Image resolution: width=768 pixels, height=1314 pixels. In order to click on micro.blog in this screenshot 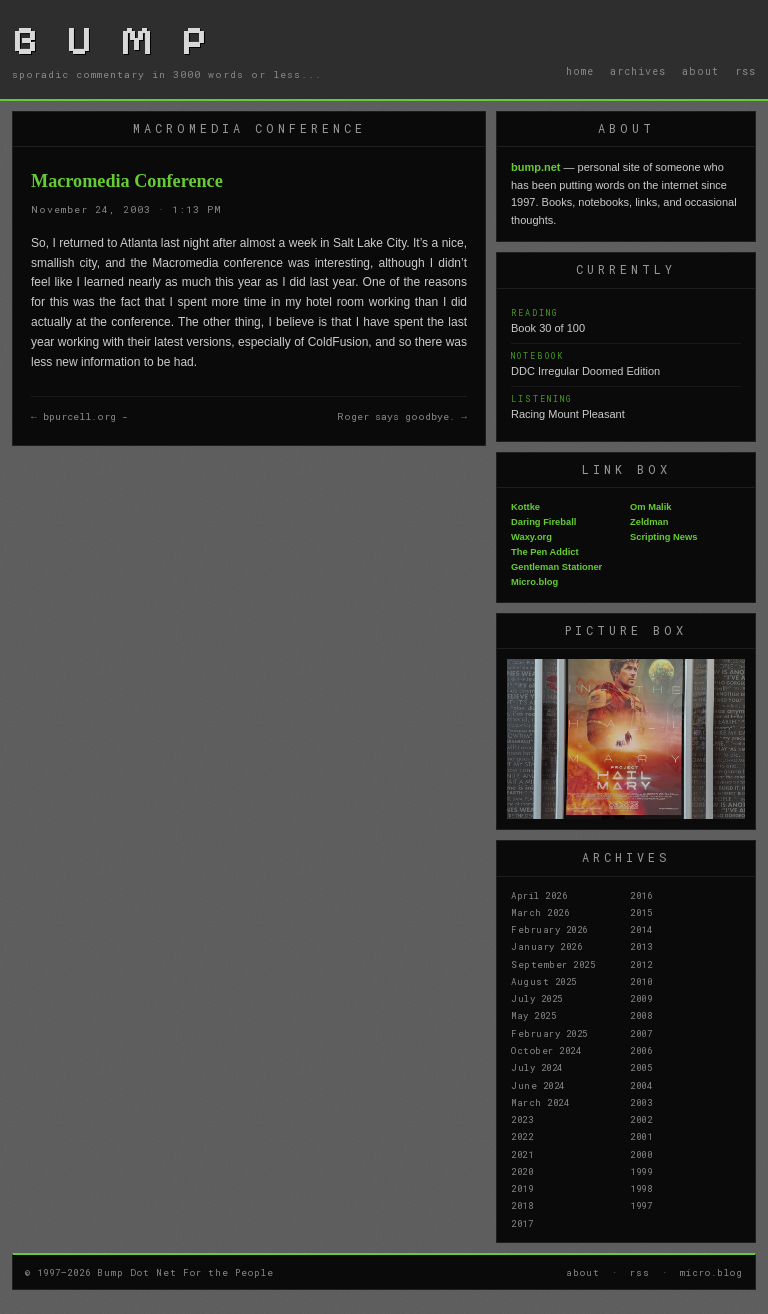, I will do `click(711, 1272)`.